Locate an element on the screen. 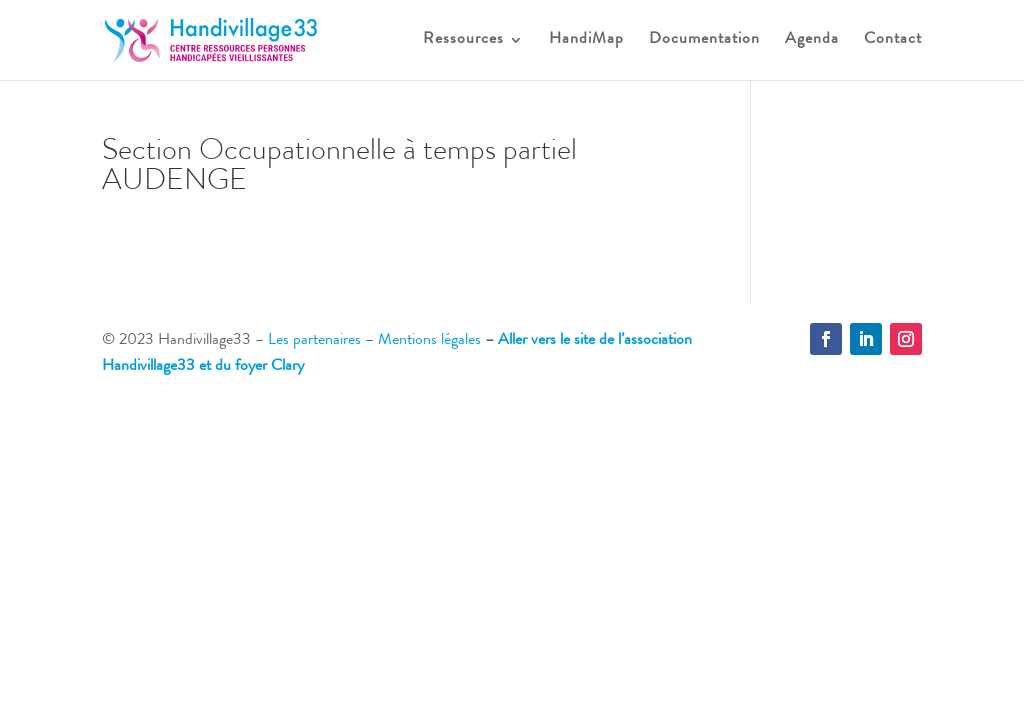  Documentation is located at coordinates (704, 40).